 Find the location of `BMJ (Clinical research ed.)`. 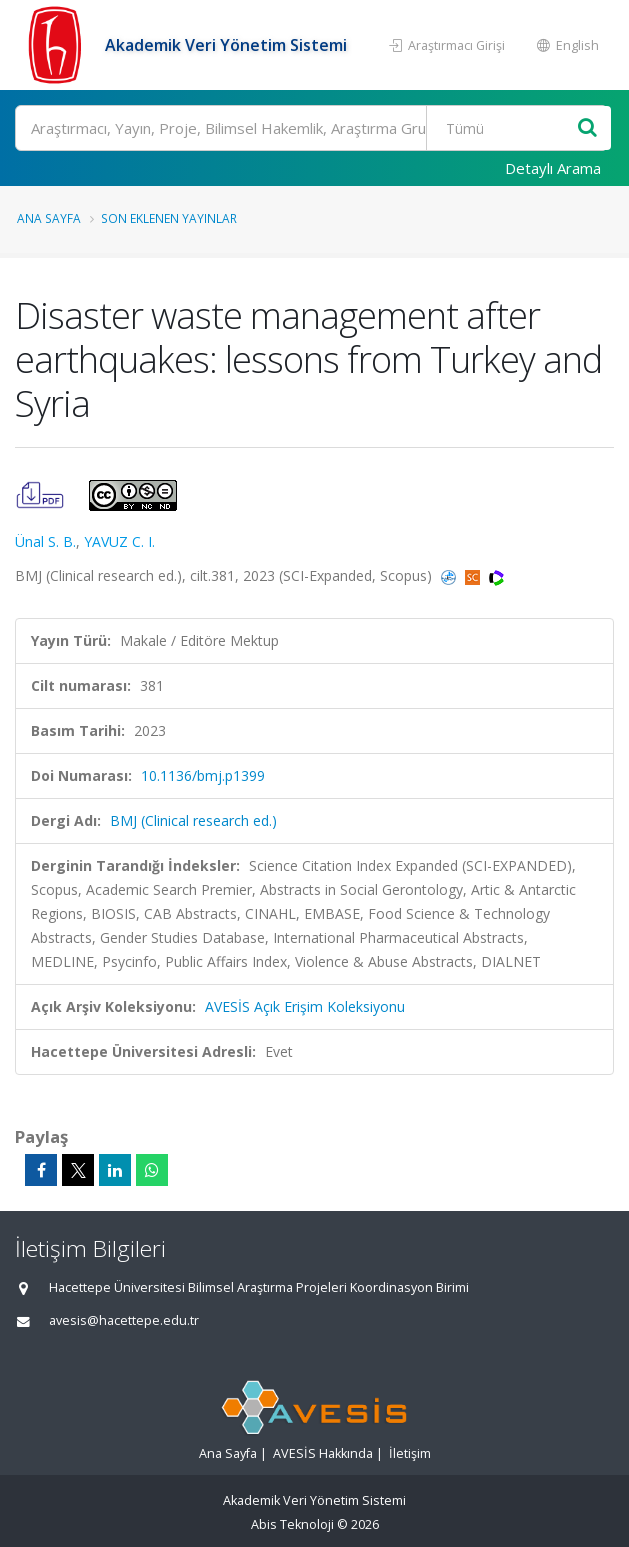

BMJ (Clinical research ed.) is located at coordinates (193, 820).